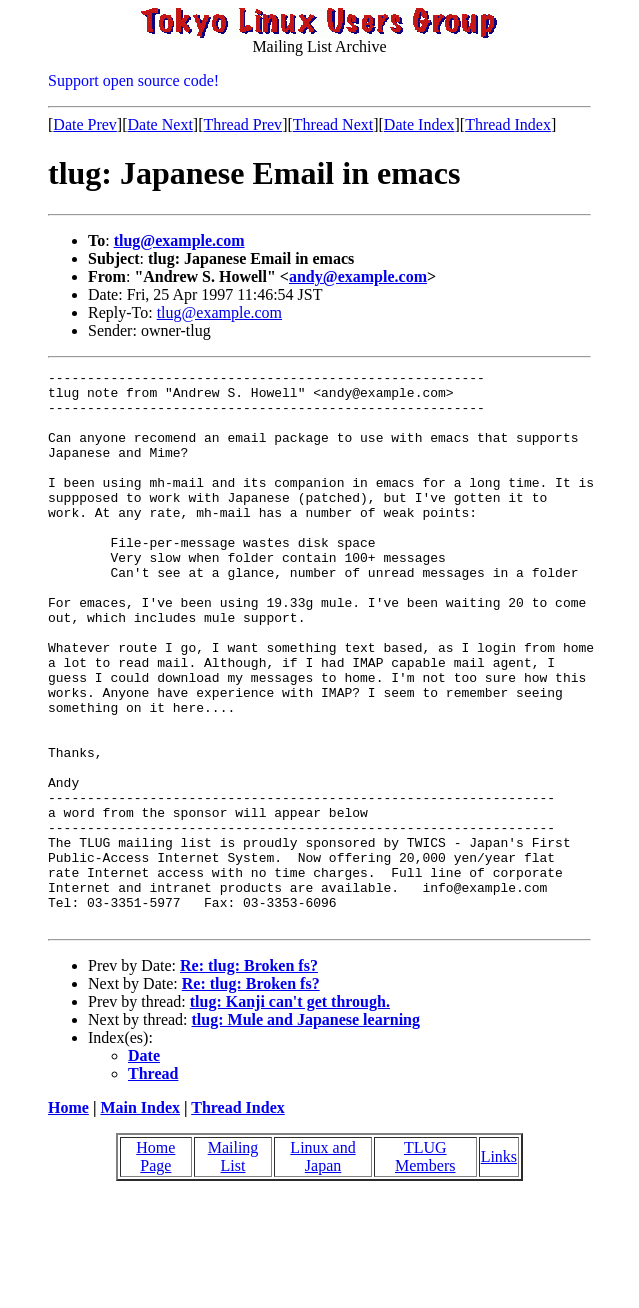 This screenshot has width=639, height=1308. I want to click on Main Index, so click(140, 1218).